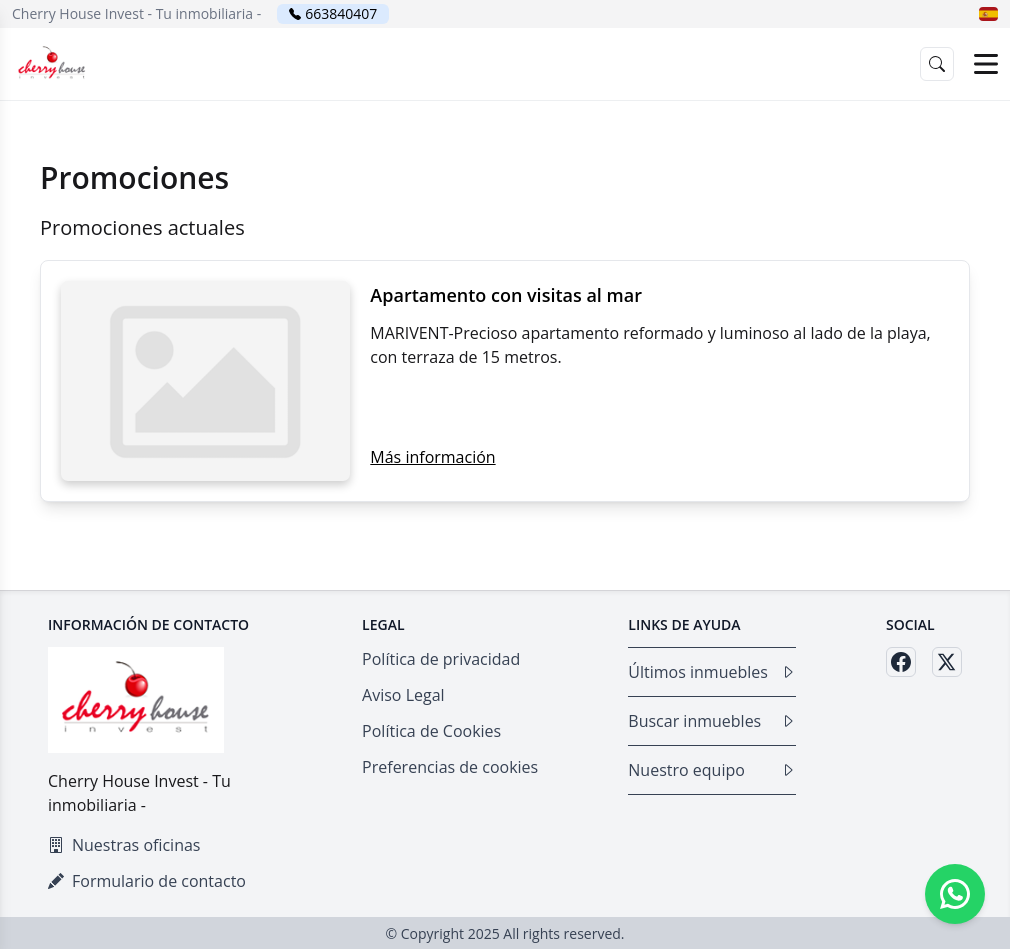 This screenshot has height=949, width=1010. I want to click on [Open menu], so click(986, 64).